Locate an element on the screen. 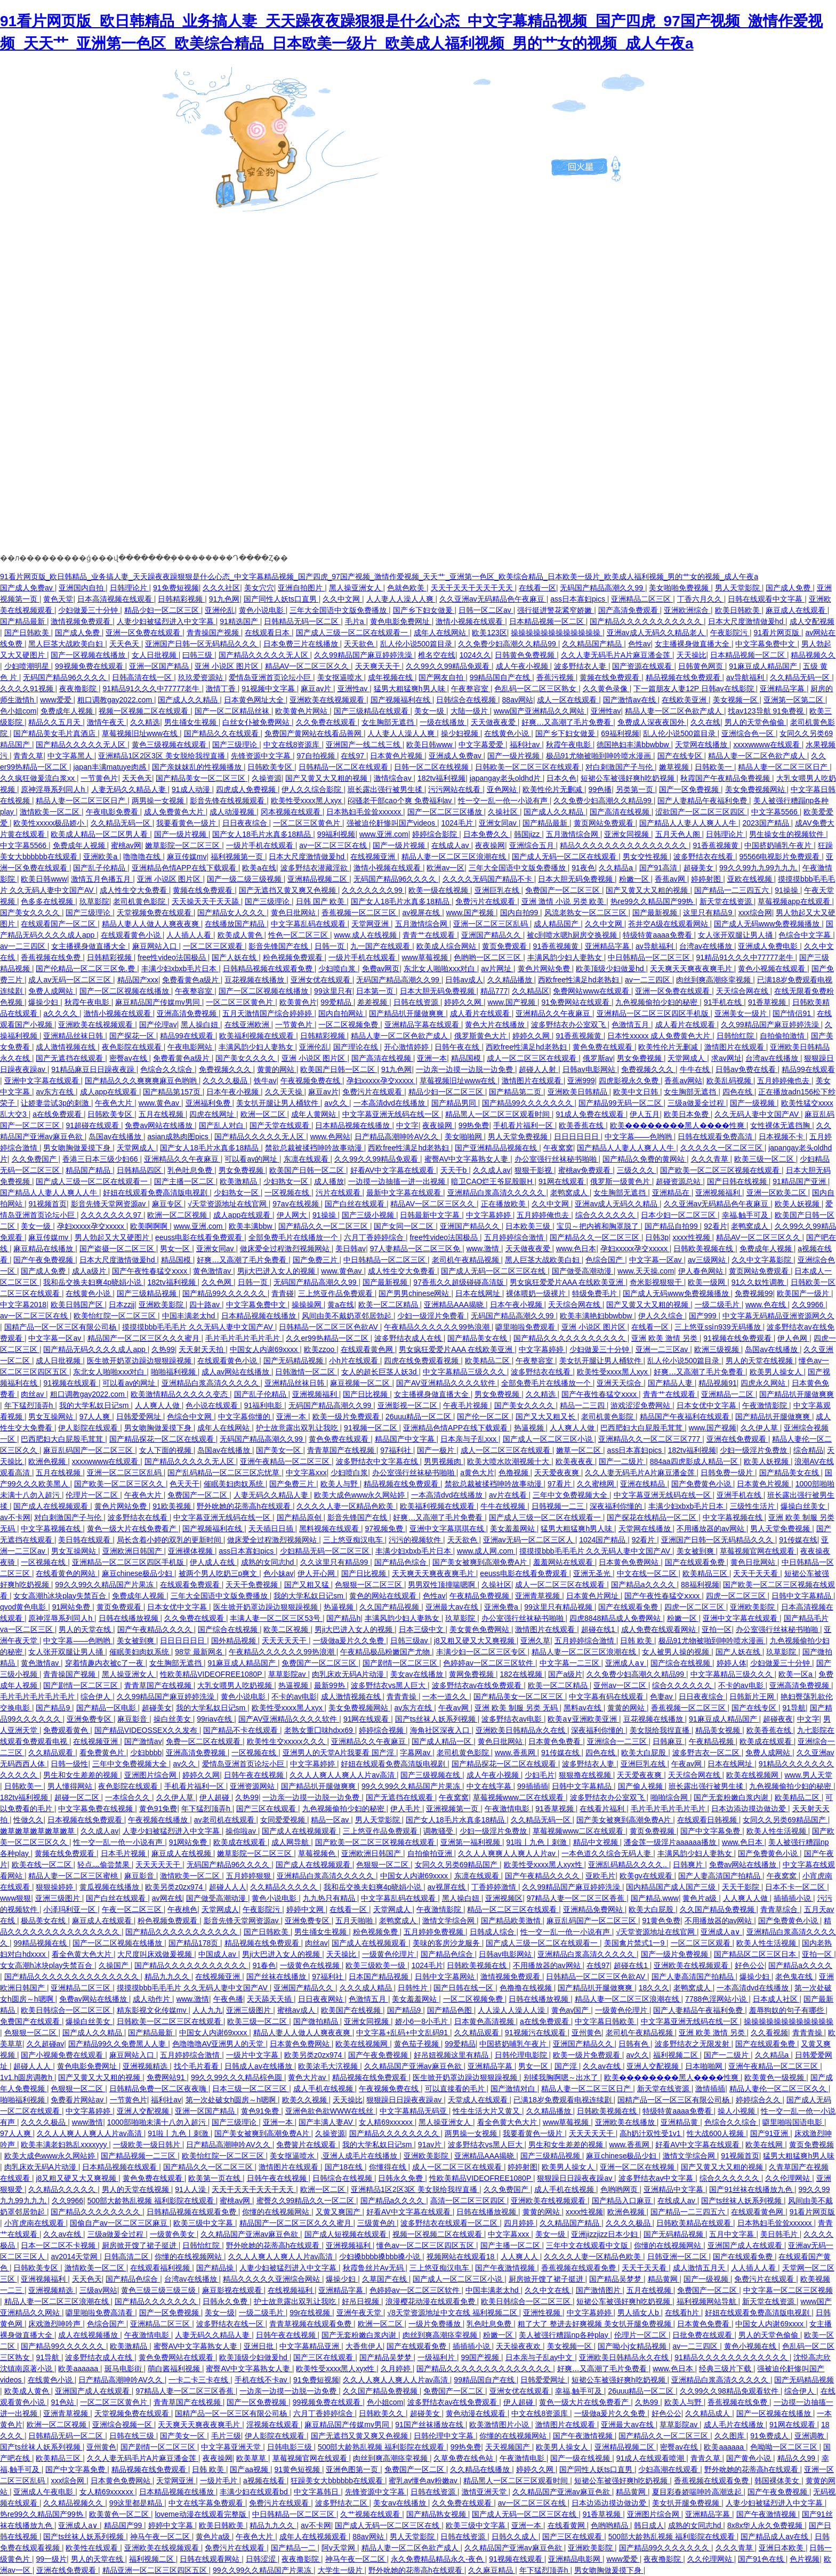  色妻av is located at coordinates (662, 1696).